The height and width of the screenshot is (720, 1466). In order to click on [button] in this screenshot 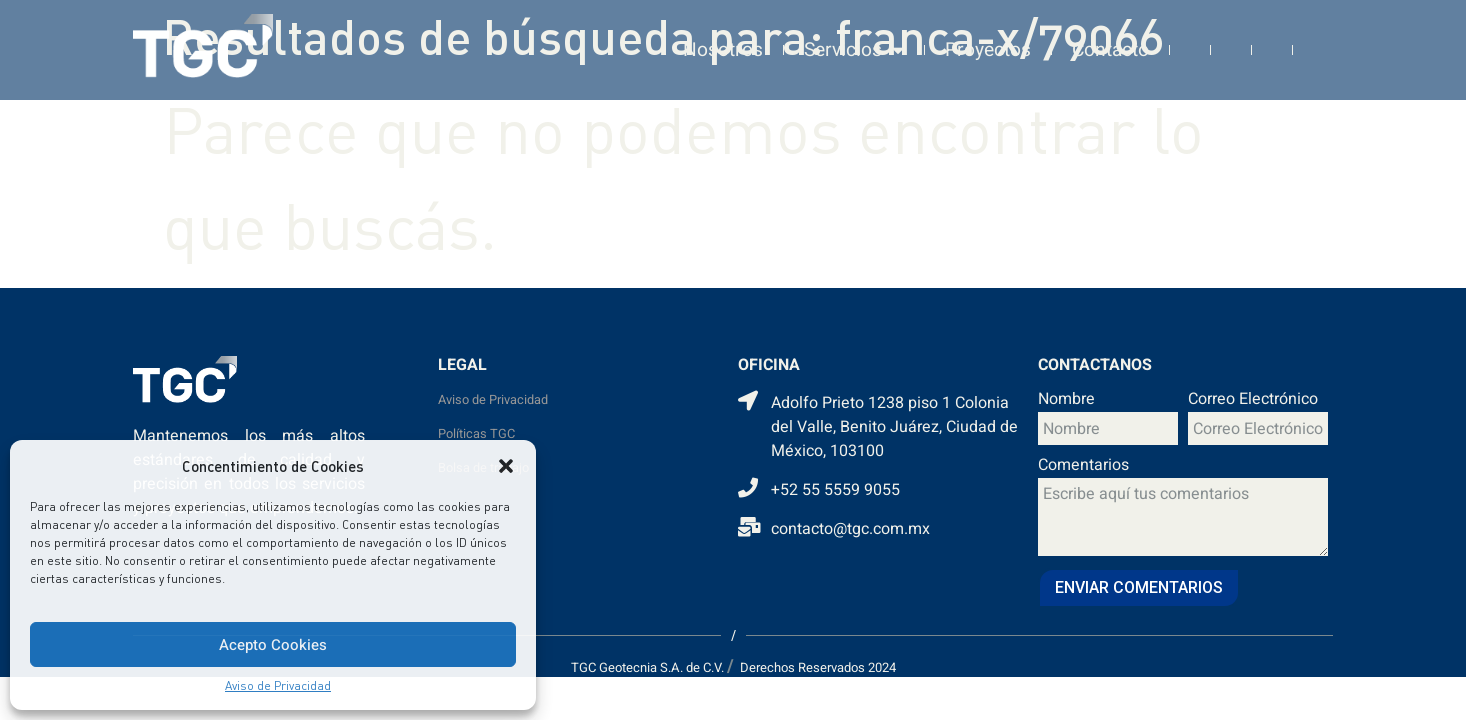, I will do `click(506, 466)`.